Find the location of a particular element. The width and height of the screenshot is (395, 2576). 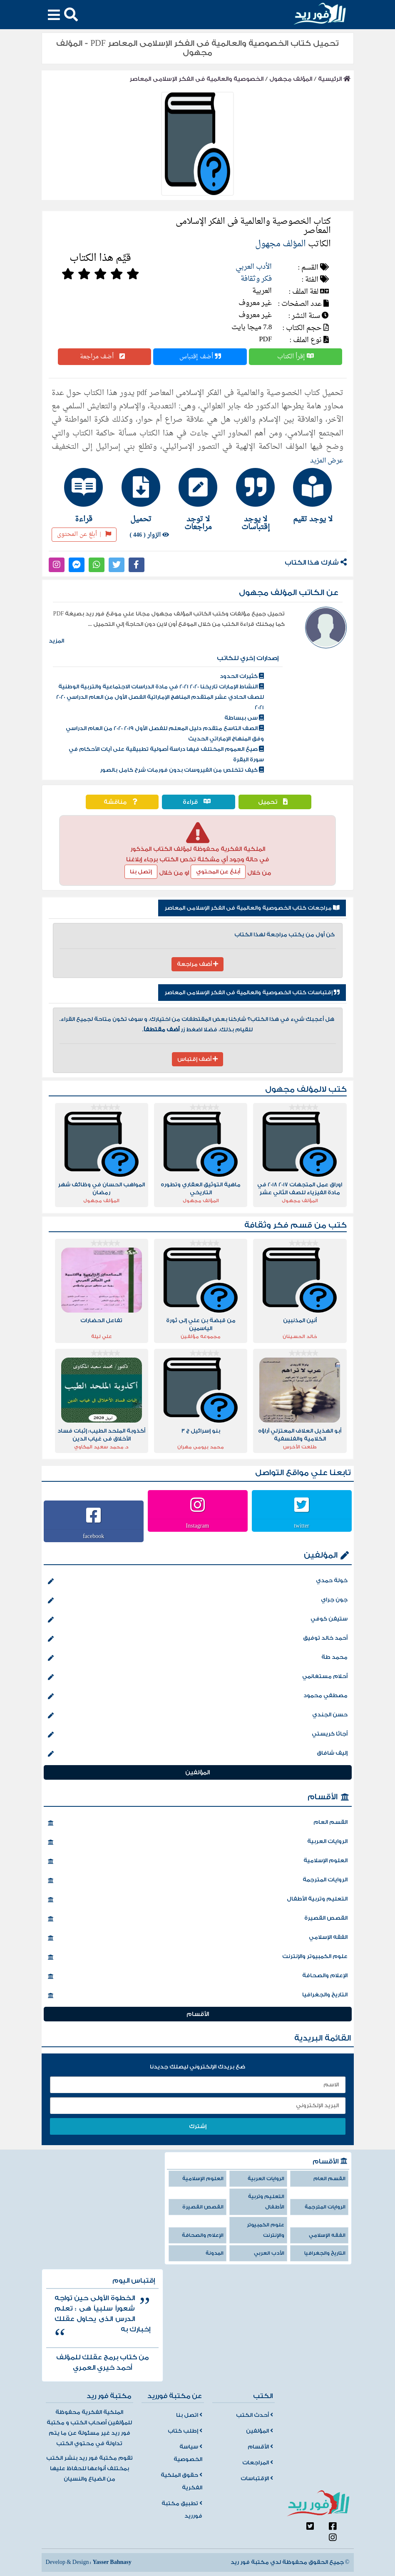

التعليم وتربية الأطفال is located at coordinates (198, 1900).